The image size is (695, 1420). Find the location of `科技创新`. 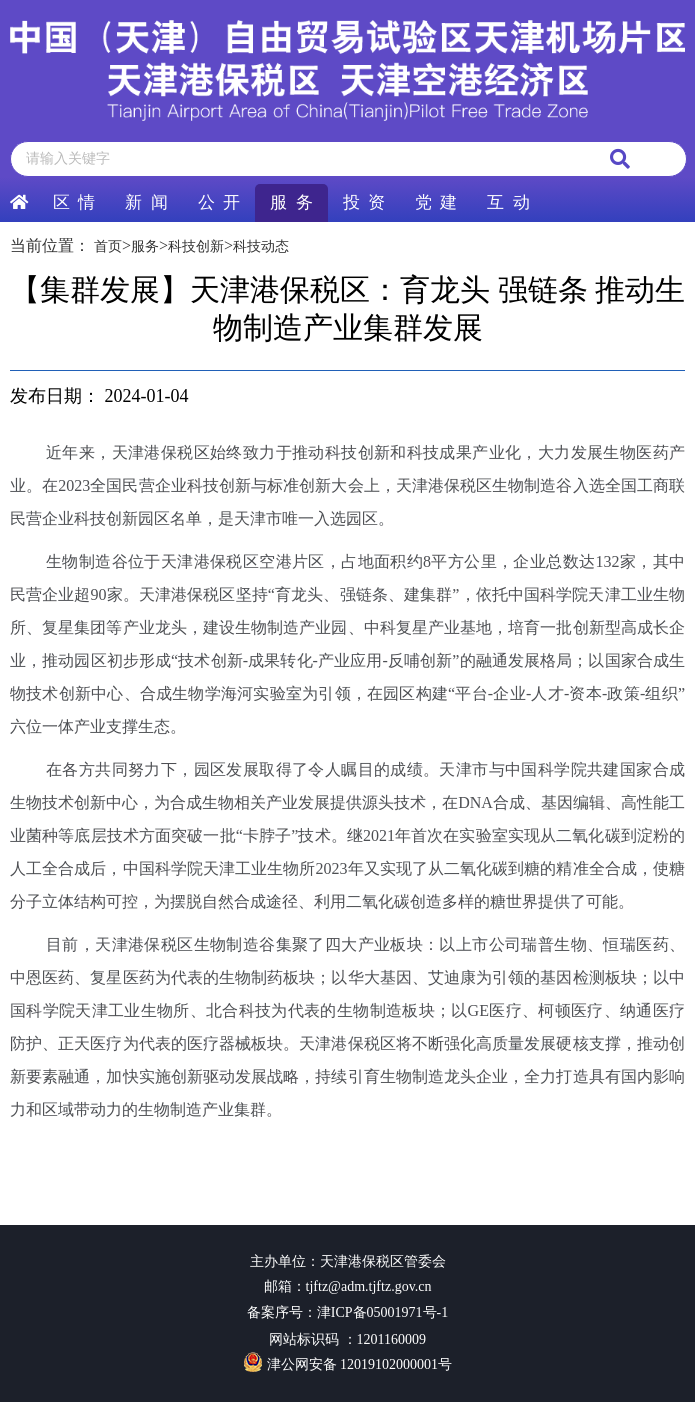

科技创新 is located at coordinates (196, 246).